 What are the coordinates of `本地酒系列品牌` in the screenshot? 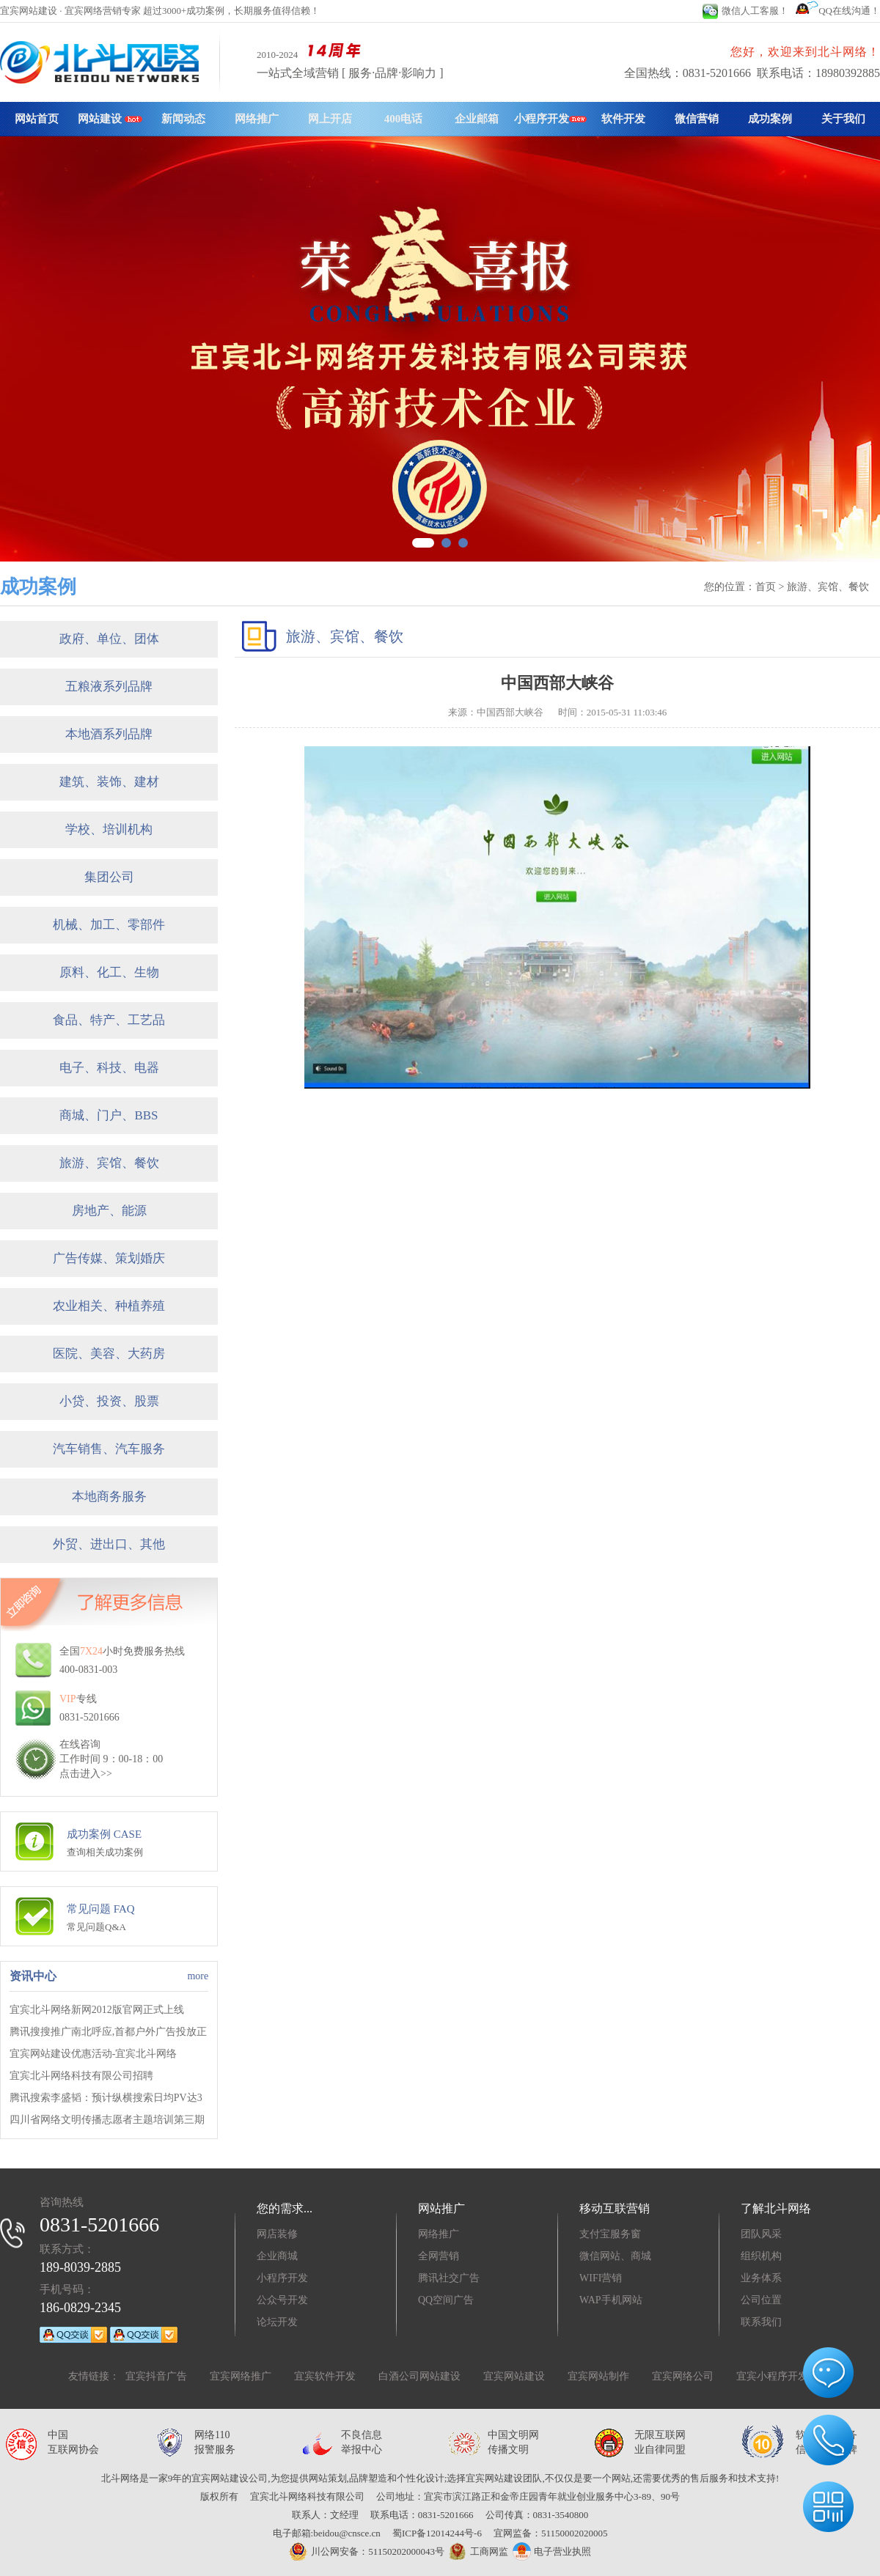 It's located at (109, 734).